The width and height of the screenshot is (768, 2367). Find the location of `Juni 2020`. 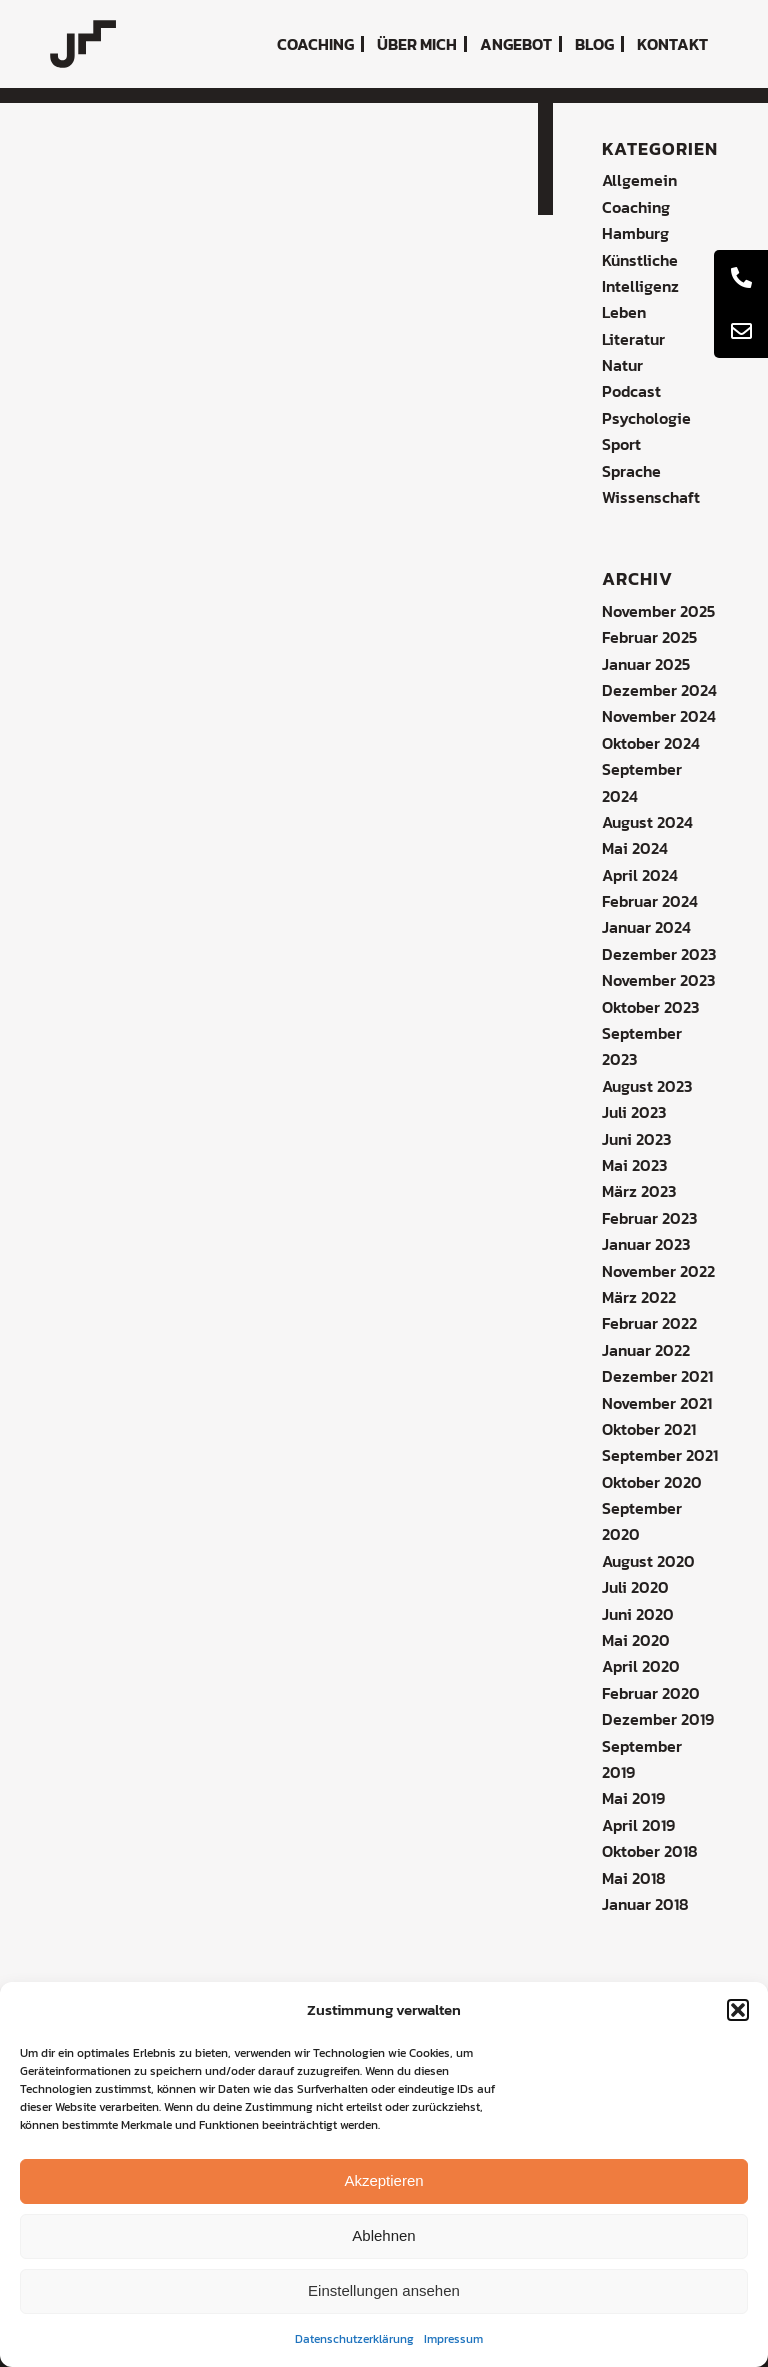

Juni 2020 is located at coordinates (638, 1614).